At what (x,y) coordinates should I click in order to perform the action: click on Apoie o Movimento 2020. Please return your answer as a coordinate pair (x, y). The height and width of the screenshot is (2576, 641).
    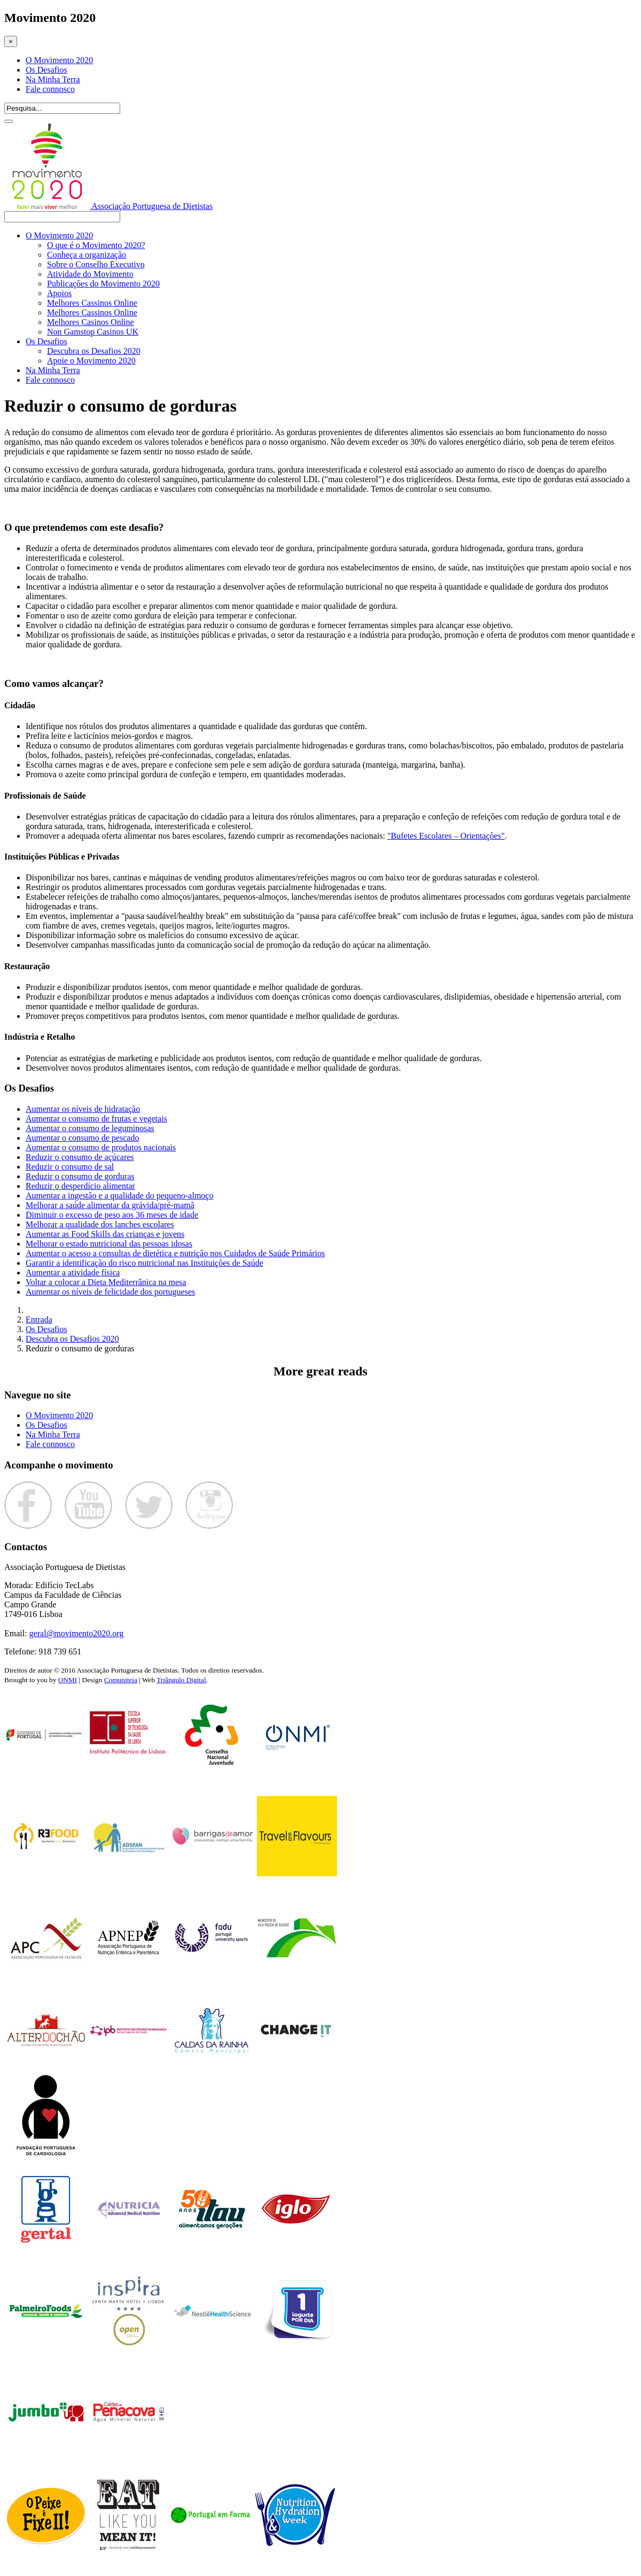
    Looking at the image, I should click on (91, 360).